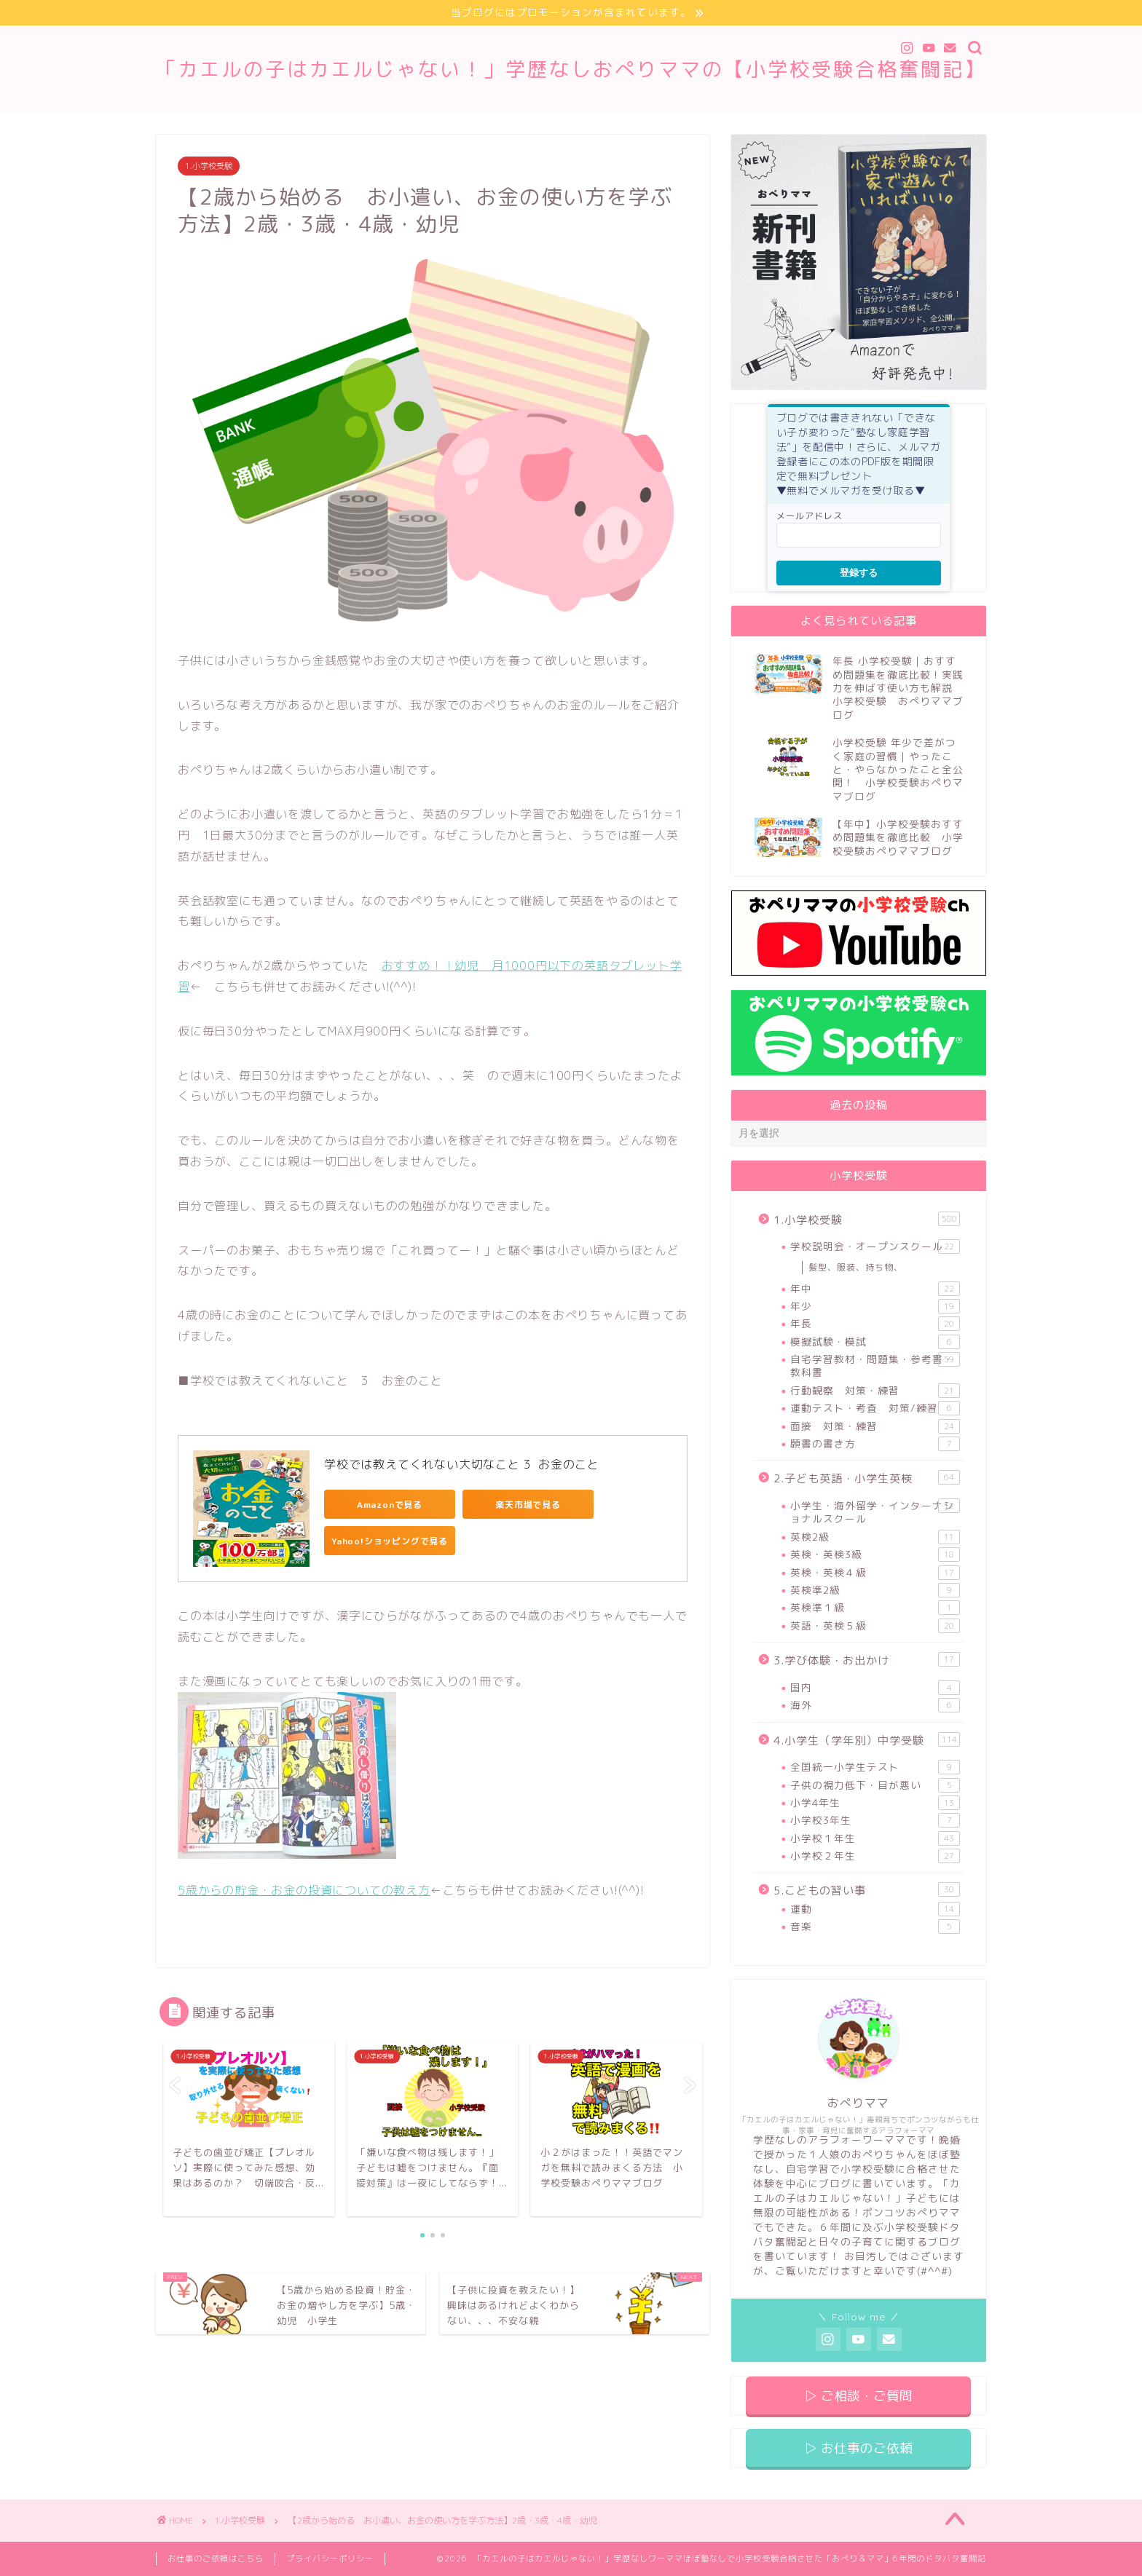  Describe the element at coordinates (875, 1246) in the screenshot. I see `学校説明会・オープンスクール` at that location.